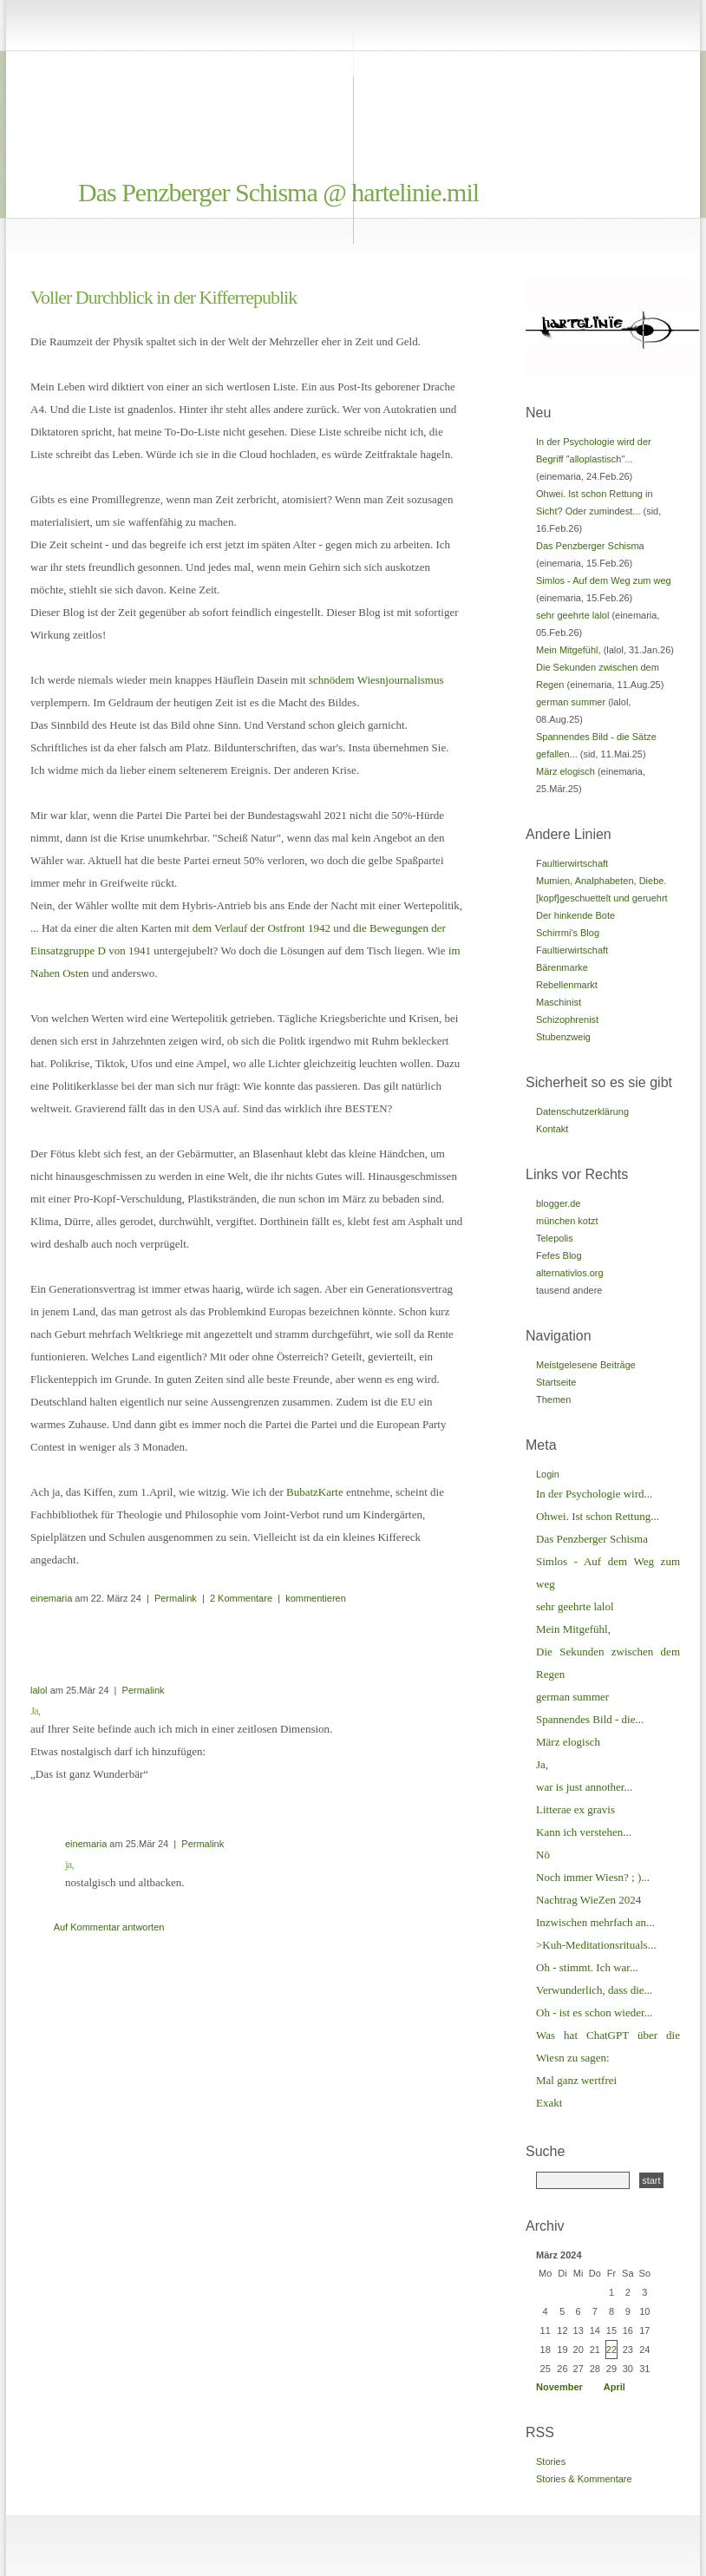 The image size is (706, 2576). What do you see at coordinates (597, 1516) in the screenshot?
I see `Ohwei. Ist schon Rettung...` at bounding box center [597, 1516].